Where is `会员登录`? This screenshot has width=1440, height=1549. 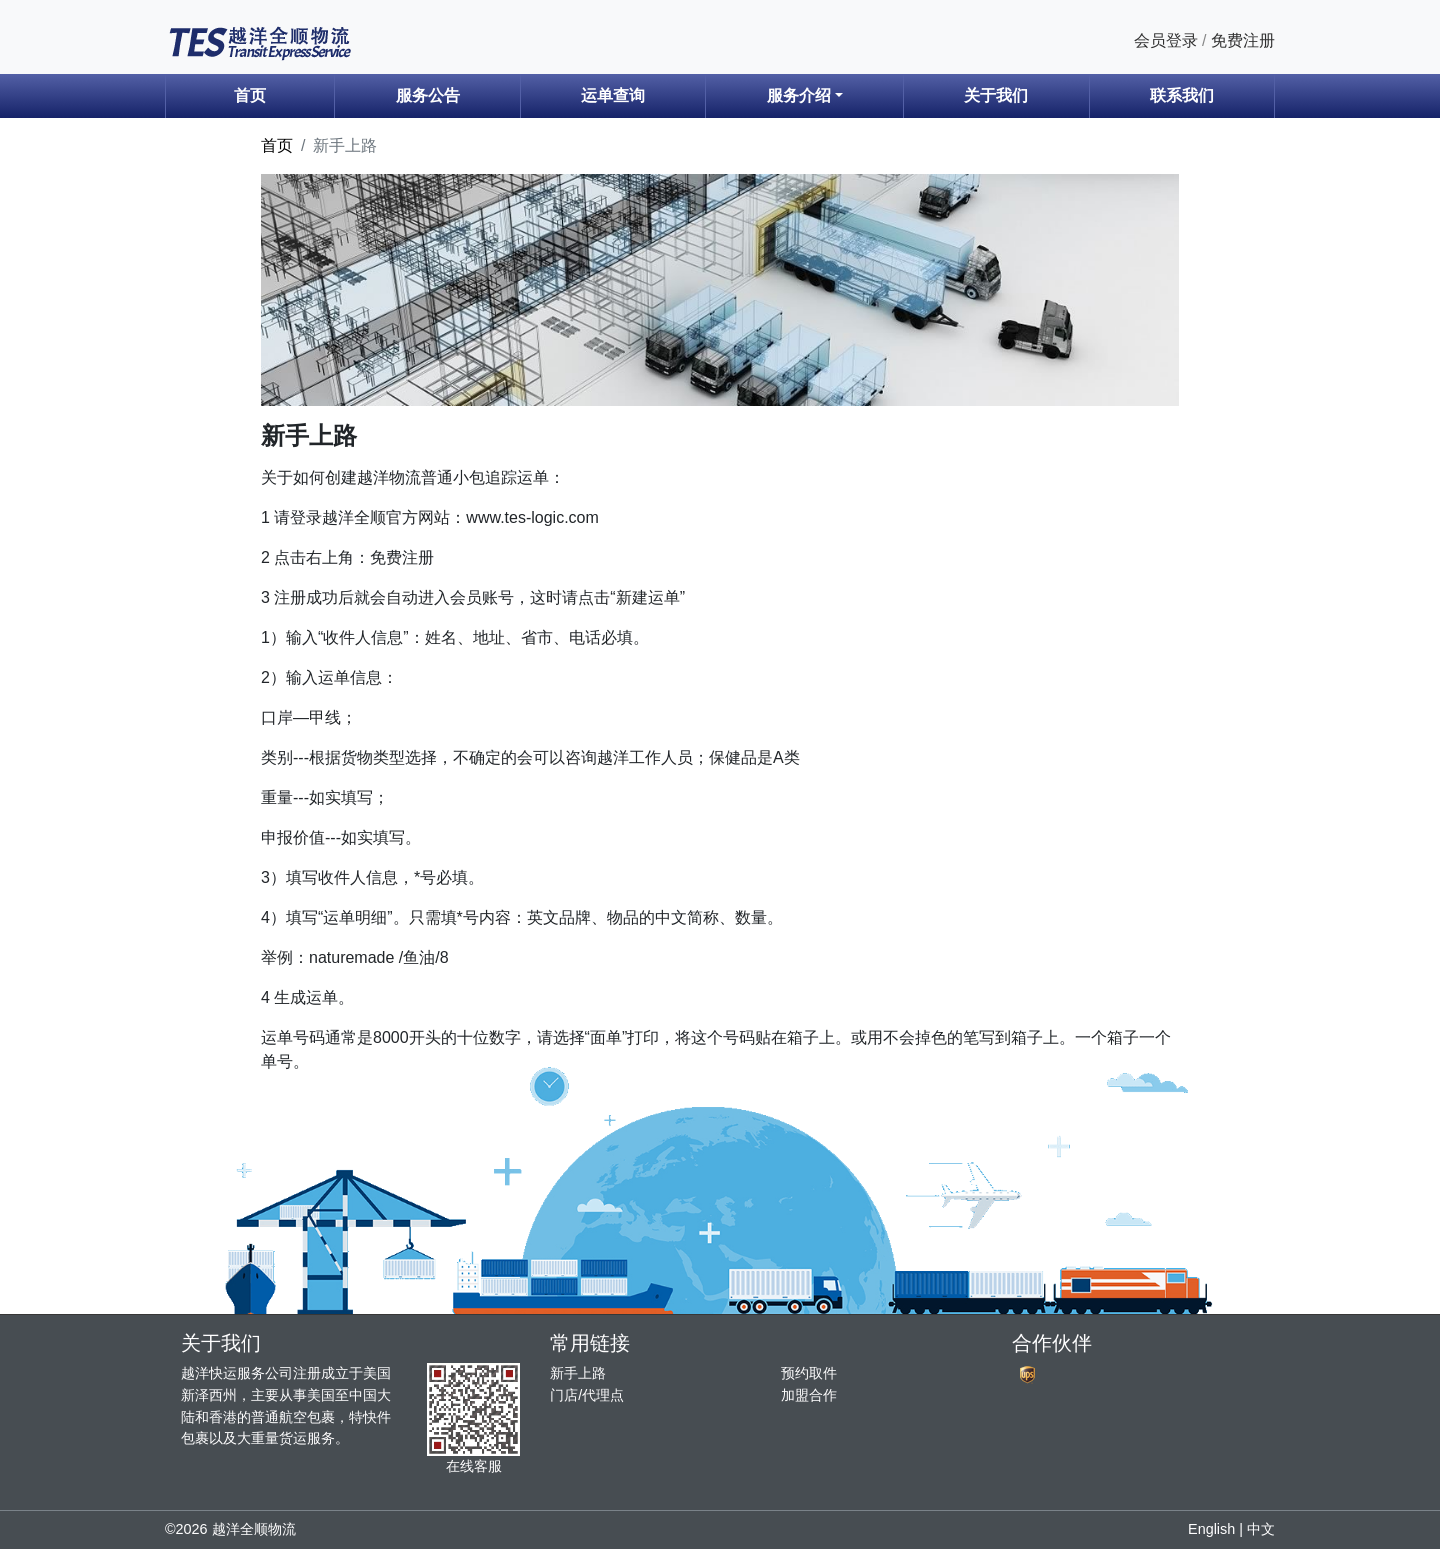
会员登录 is located at coordinates (1166, 40).